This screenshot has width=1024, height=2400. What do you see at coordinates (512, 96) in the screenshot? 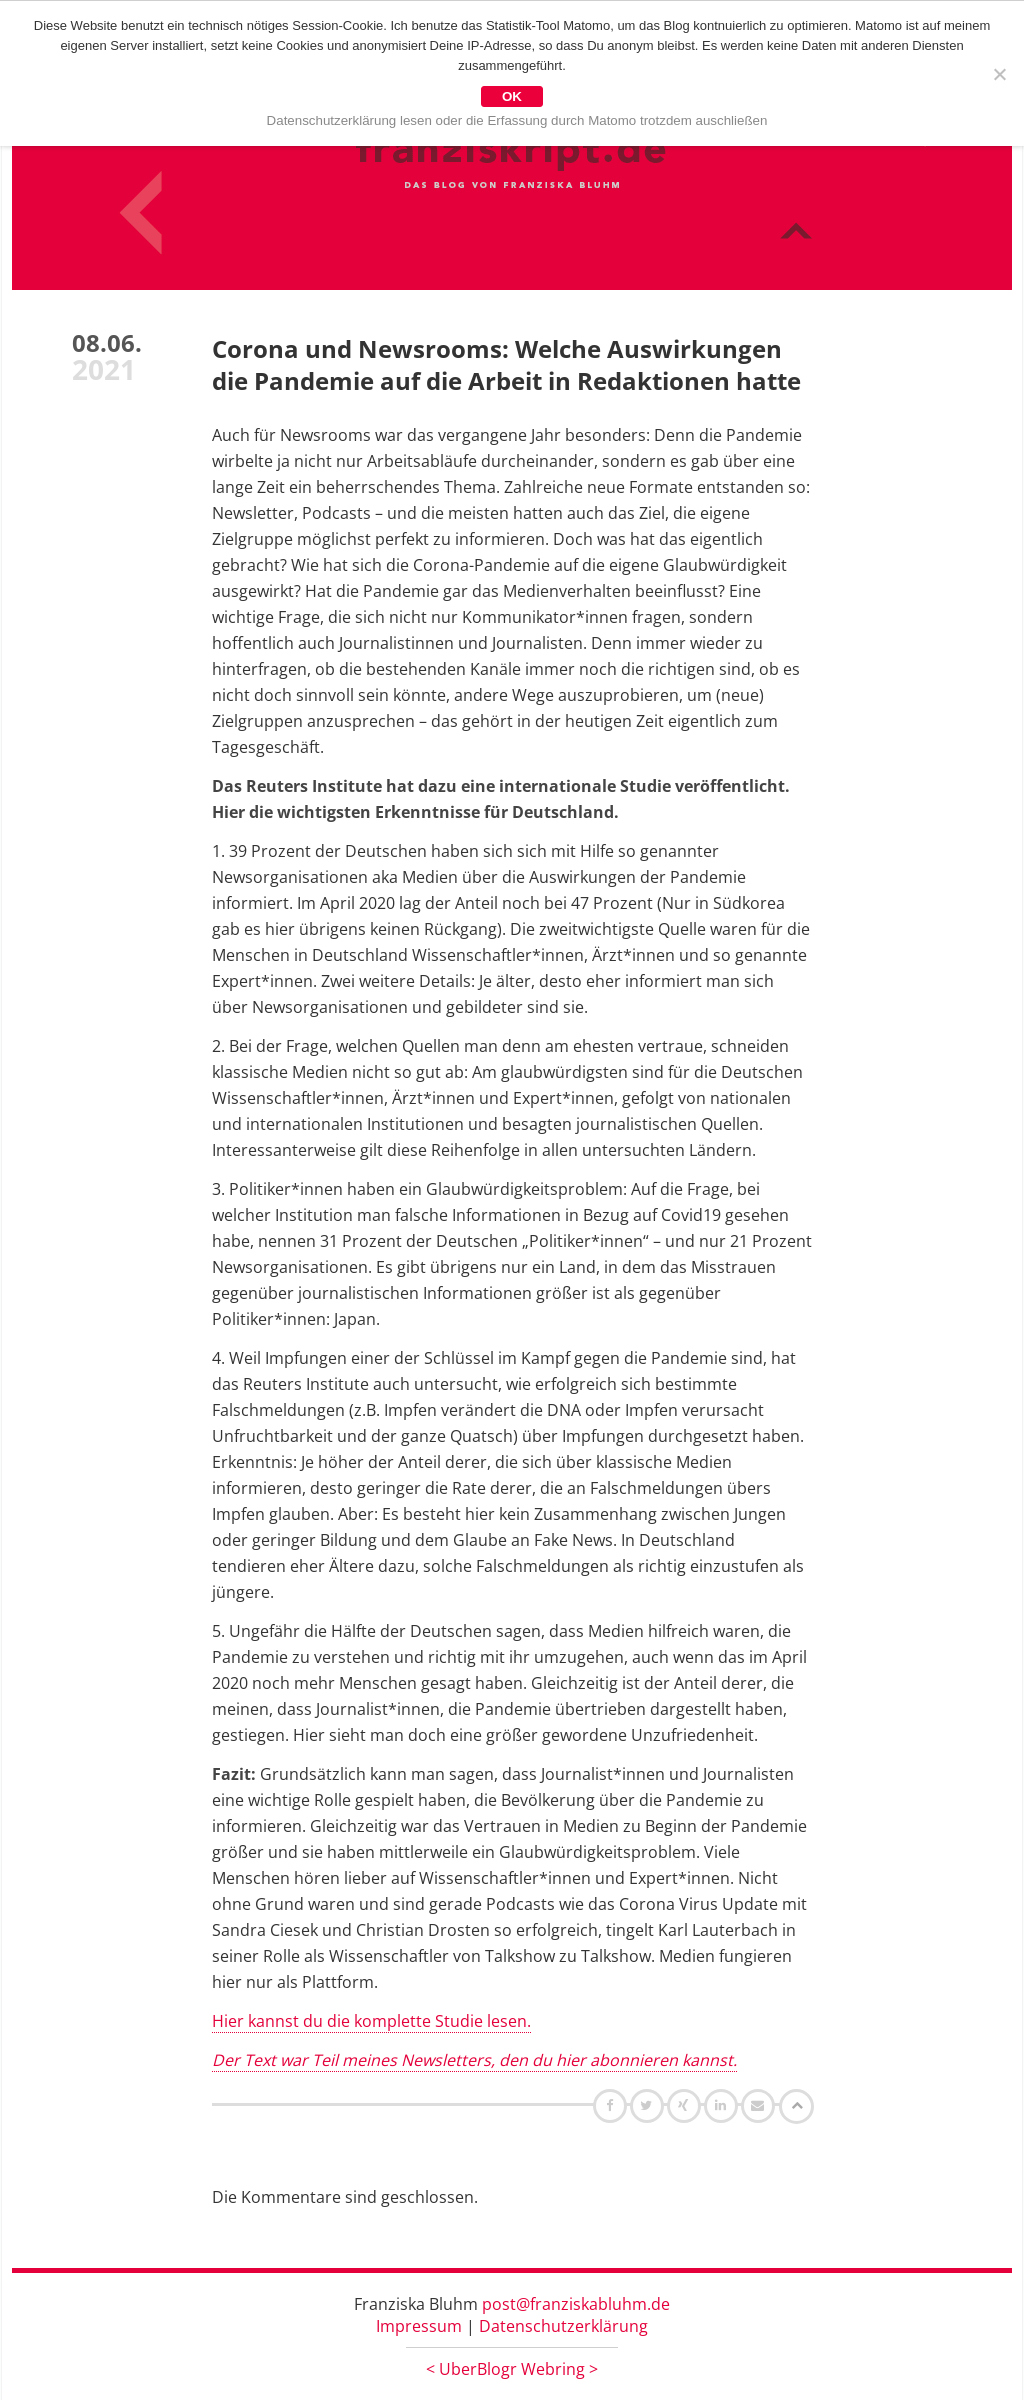
I see `OK` at bounding box center [512, 96].